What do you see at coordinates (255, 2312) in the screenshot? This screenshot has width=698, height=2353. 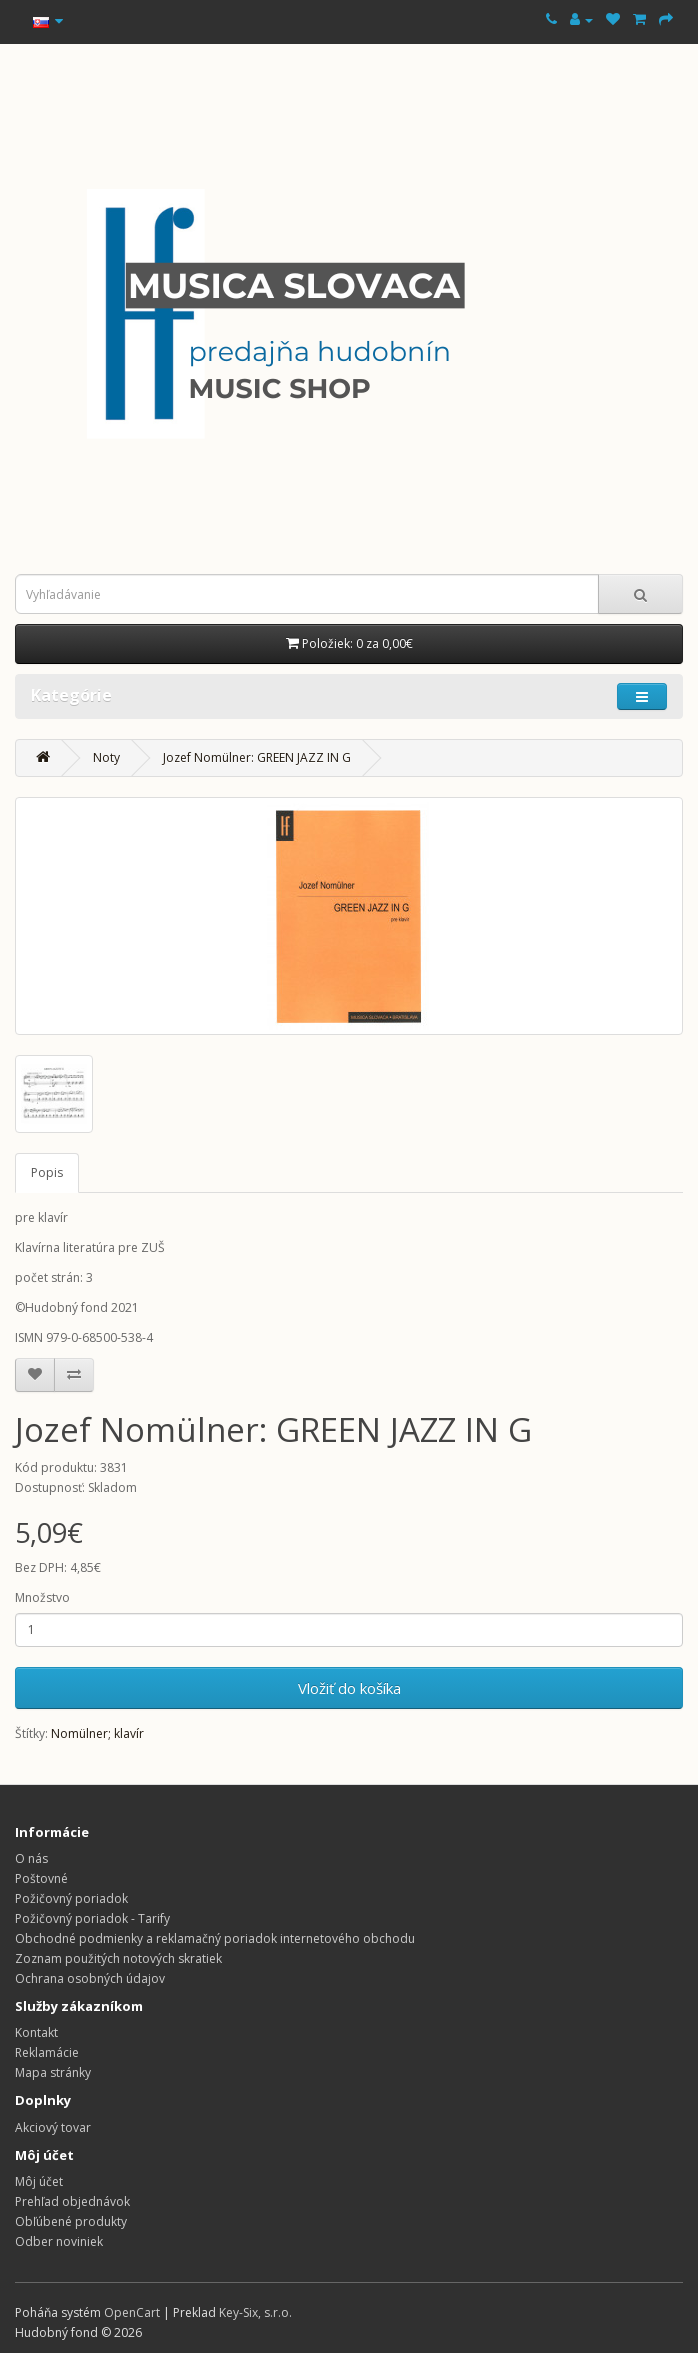 I see `Key-Six, s.r.o.` at bounding box center [255, 2312].